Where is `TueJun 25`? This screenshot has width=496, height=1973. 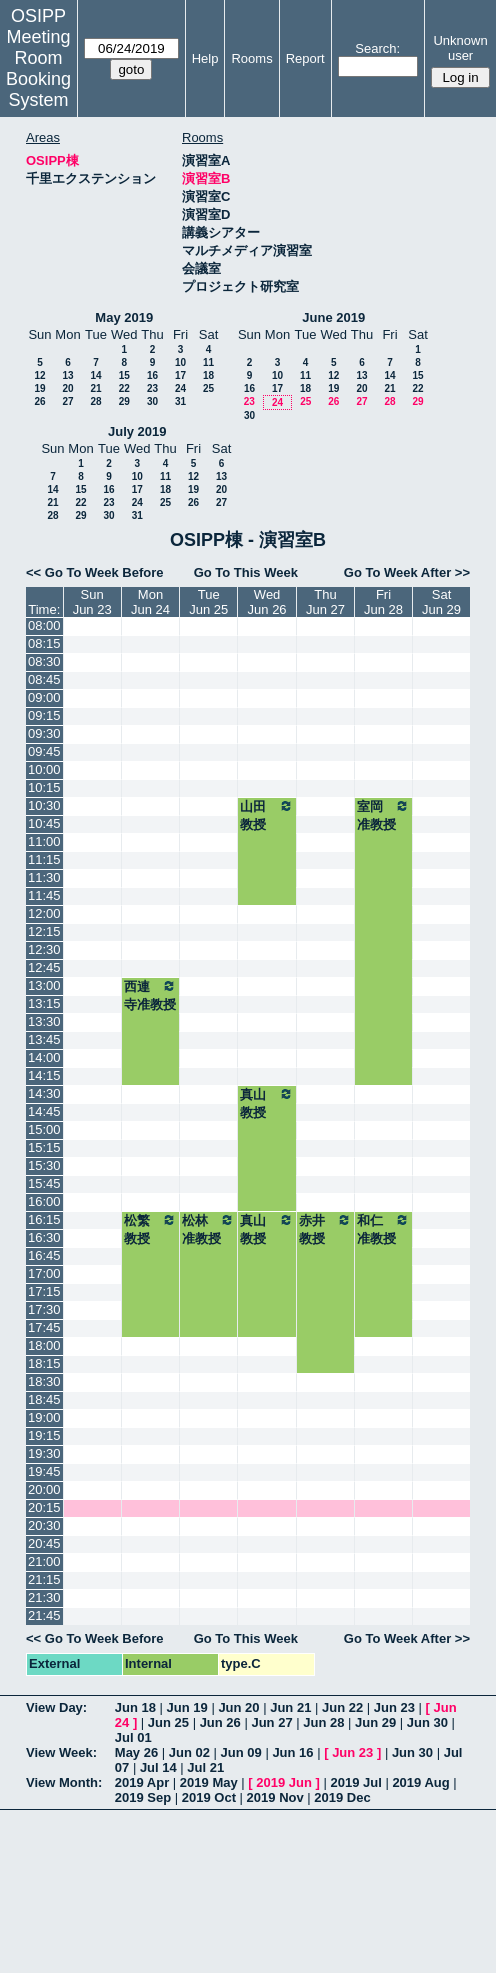 TueJun 25 is located at coordinates (208, 602).